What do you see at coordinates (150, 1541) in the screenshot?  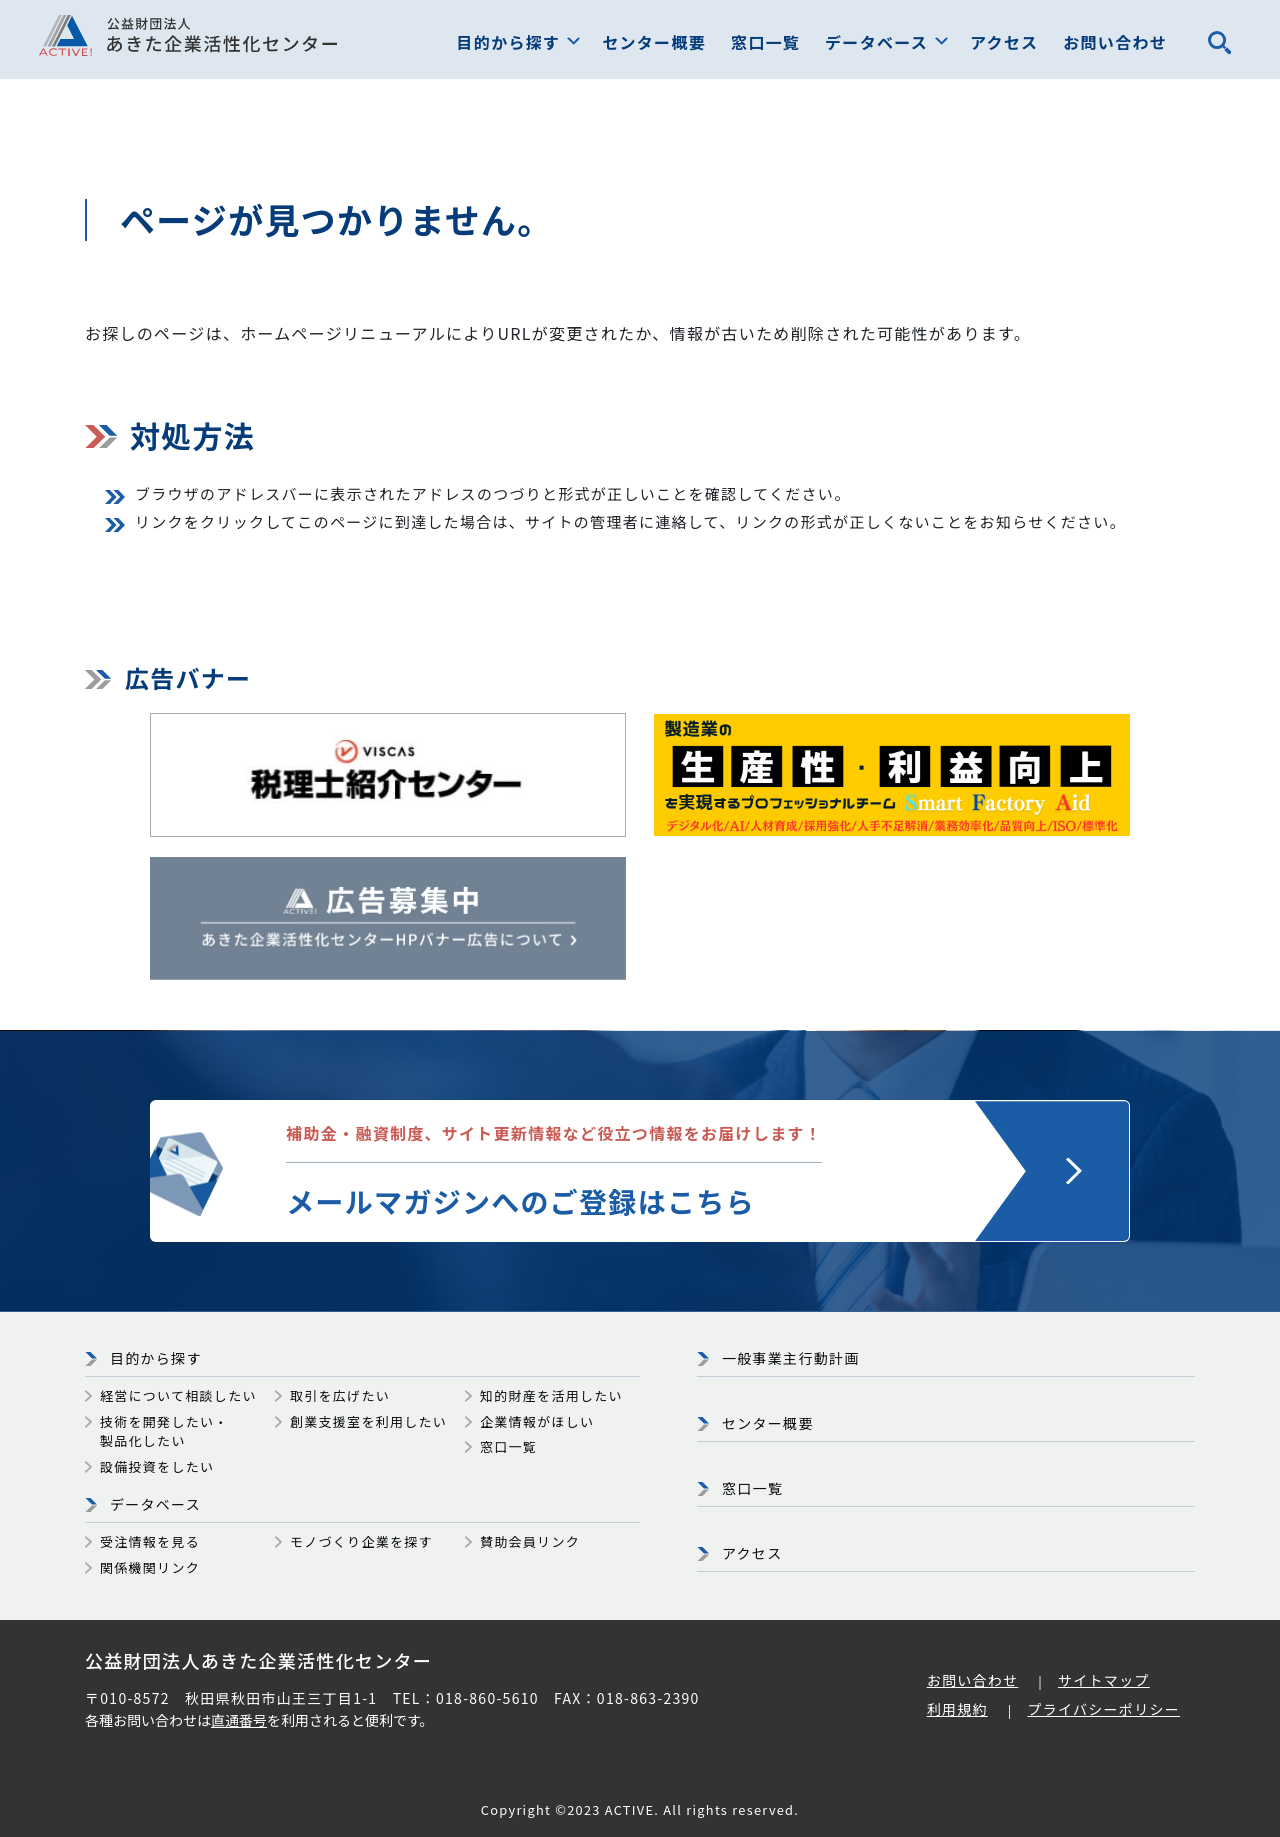 I see `受注情報を見る` at bounding box center [150, 1541].